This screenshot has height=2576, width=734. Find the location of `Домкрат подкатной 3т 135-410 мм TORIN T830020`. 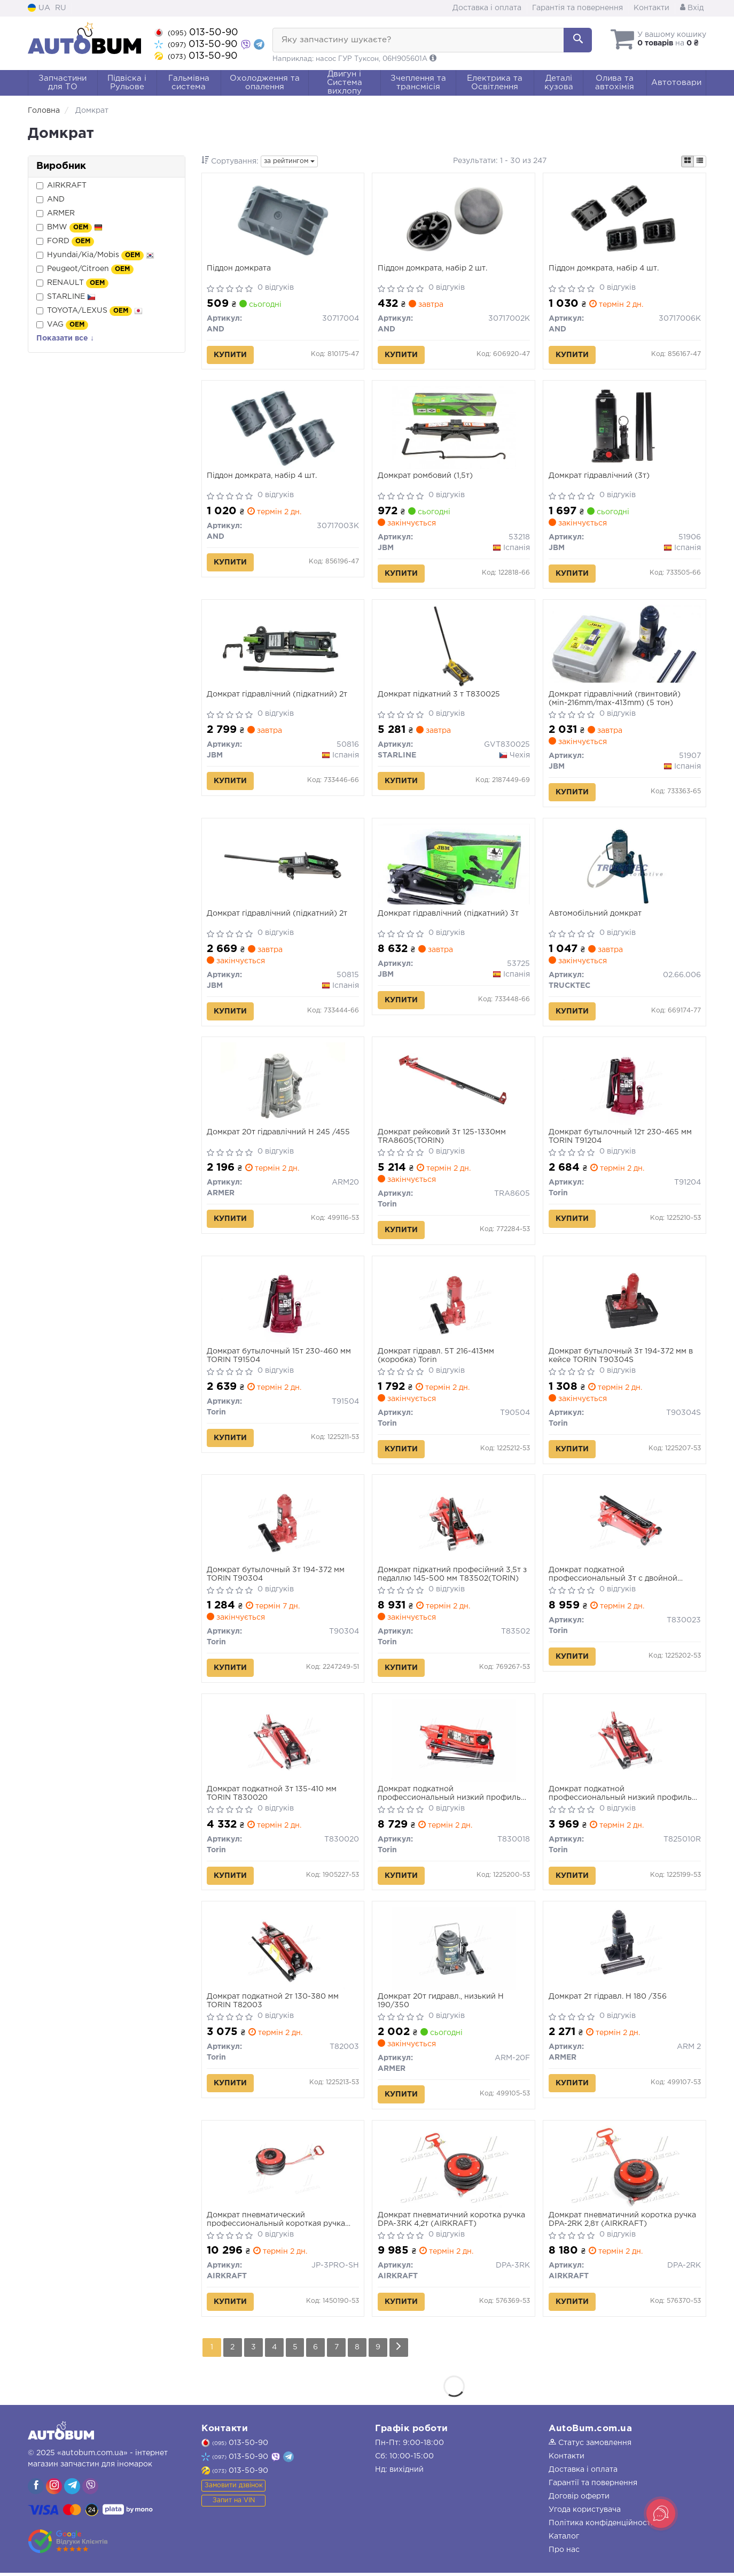

Домкрат подкатной 3т 135-410 мм TORIN T830020 is located at coordinates (272, 1795).